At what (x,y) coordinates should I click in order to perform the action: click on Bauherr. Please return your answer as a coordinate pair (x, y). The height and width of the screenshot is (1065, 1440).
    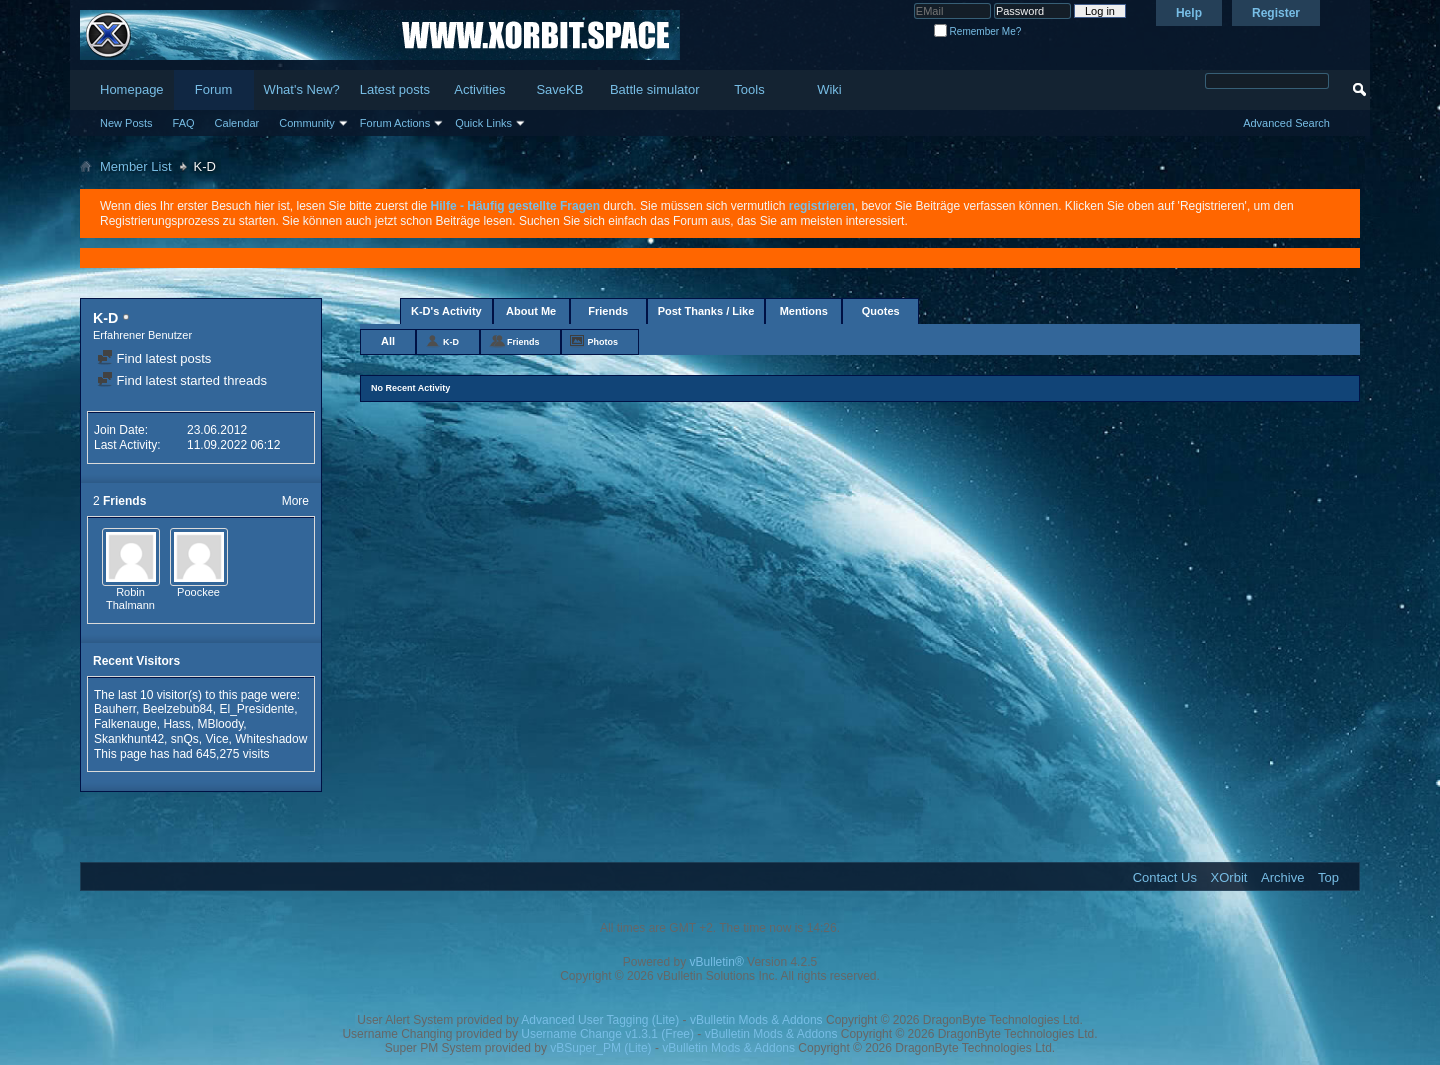
    Looking at the image, I should click on (115, 709).